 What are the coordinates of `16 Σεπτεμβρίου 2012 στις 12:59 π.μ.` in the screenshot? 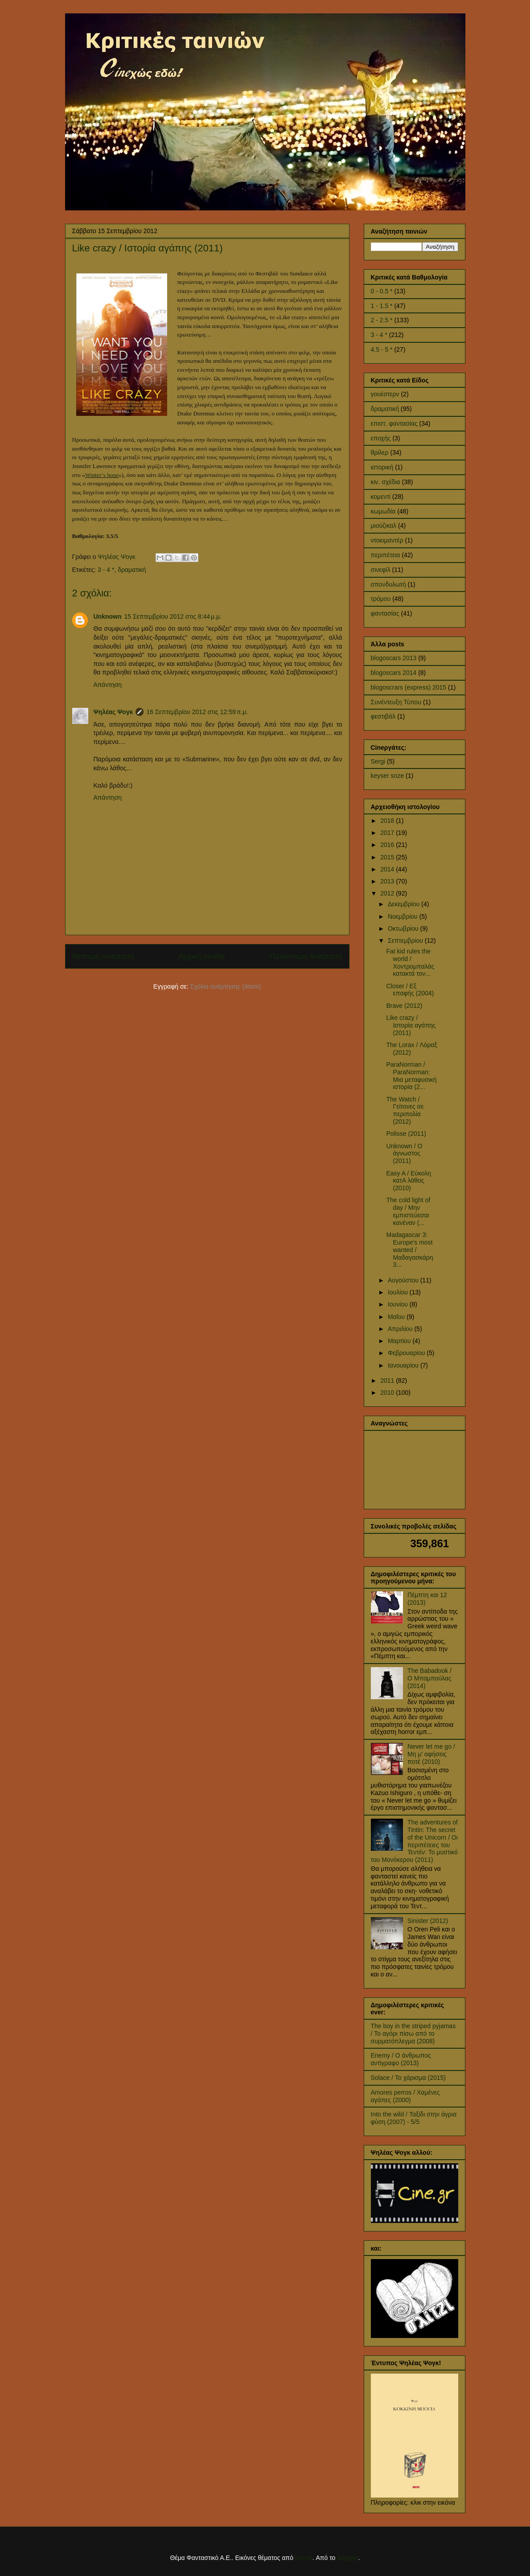 It's located at (197, 711).